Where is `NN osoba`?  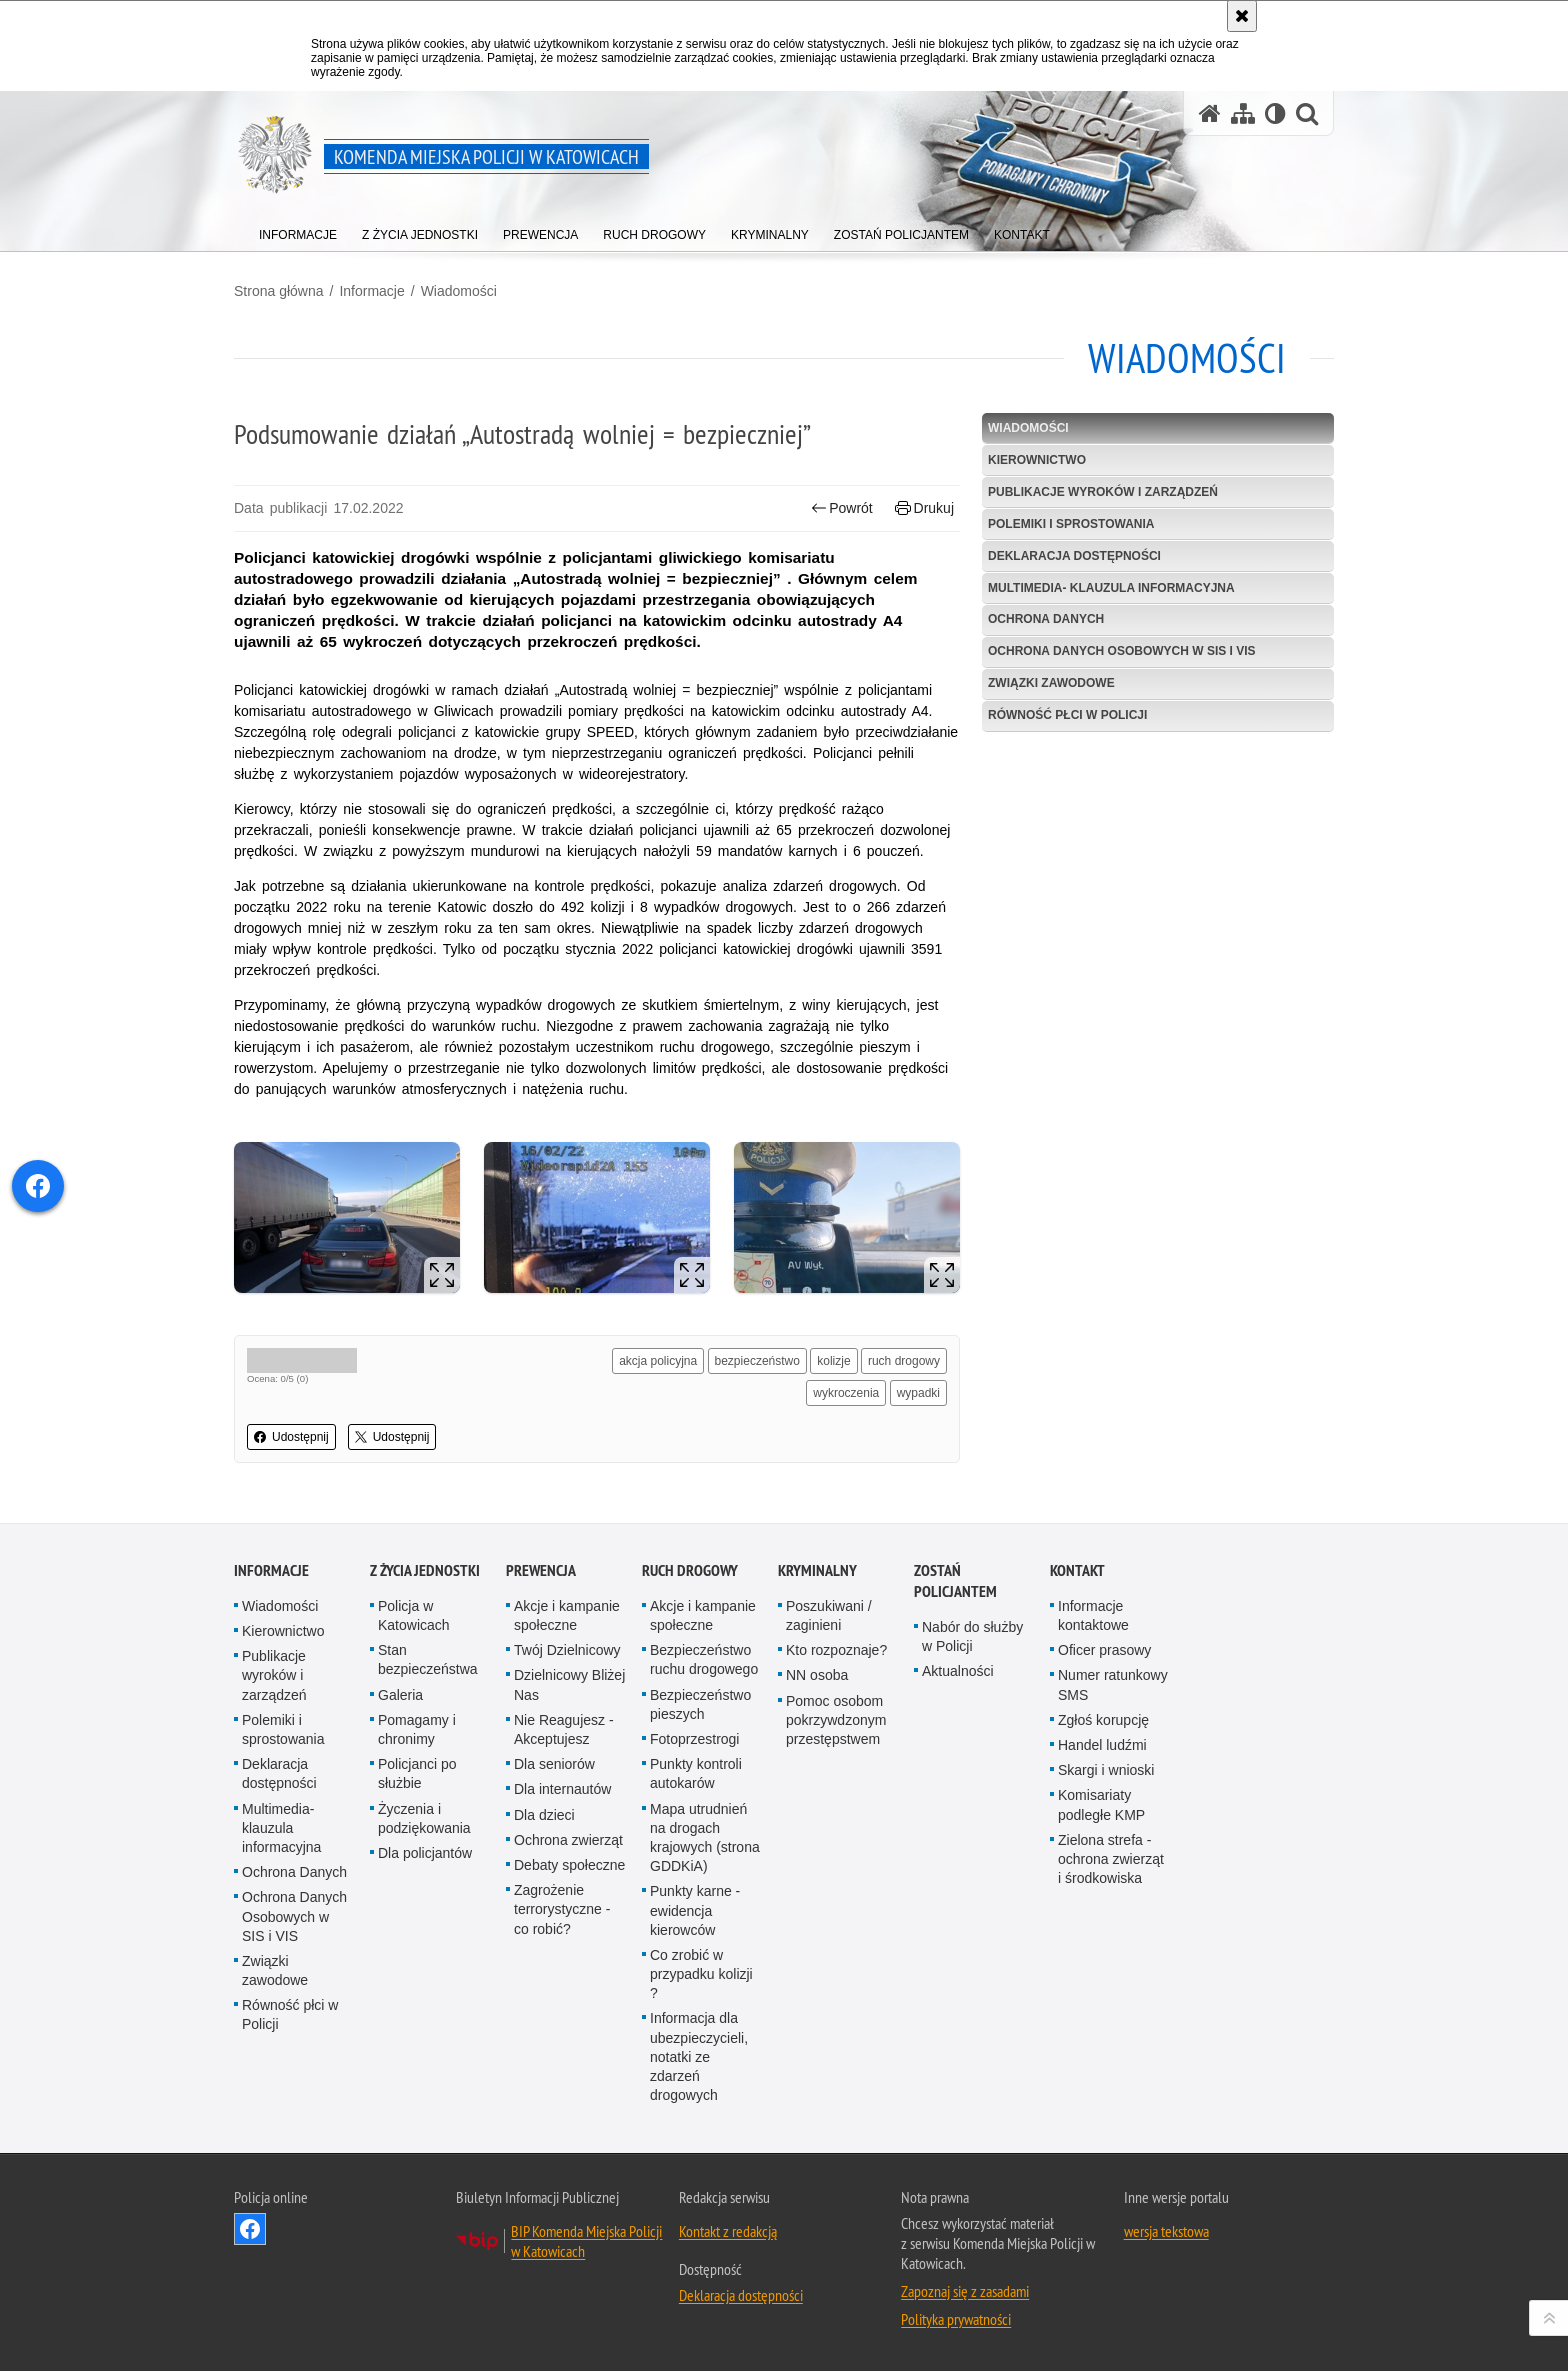
NN osoba is located at coordinates (817, 1675).